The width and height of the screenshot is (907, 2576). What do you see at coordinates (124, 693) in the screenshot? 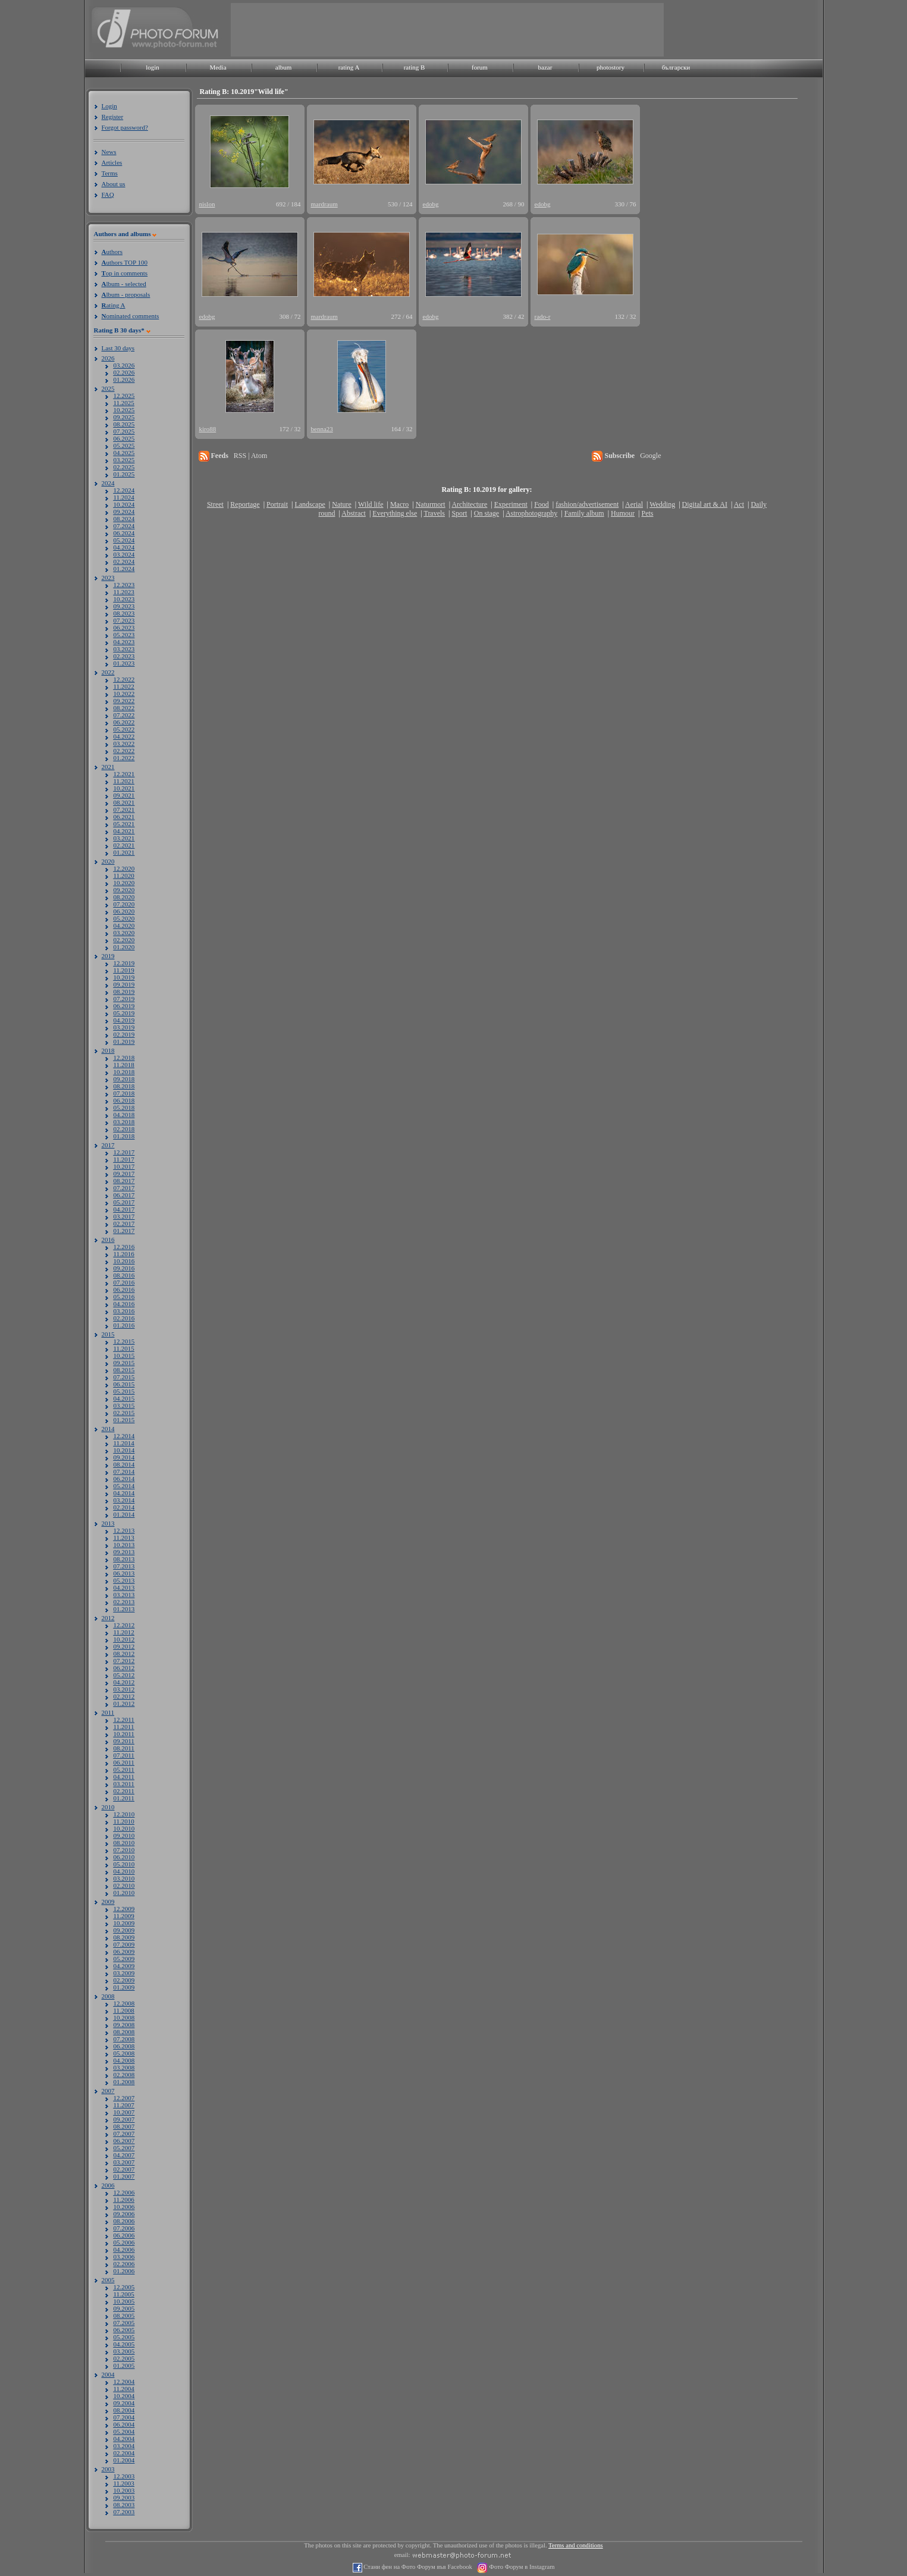
I see `10.2022` at bounding box center [124, 693].